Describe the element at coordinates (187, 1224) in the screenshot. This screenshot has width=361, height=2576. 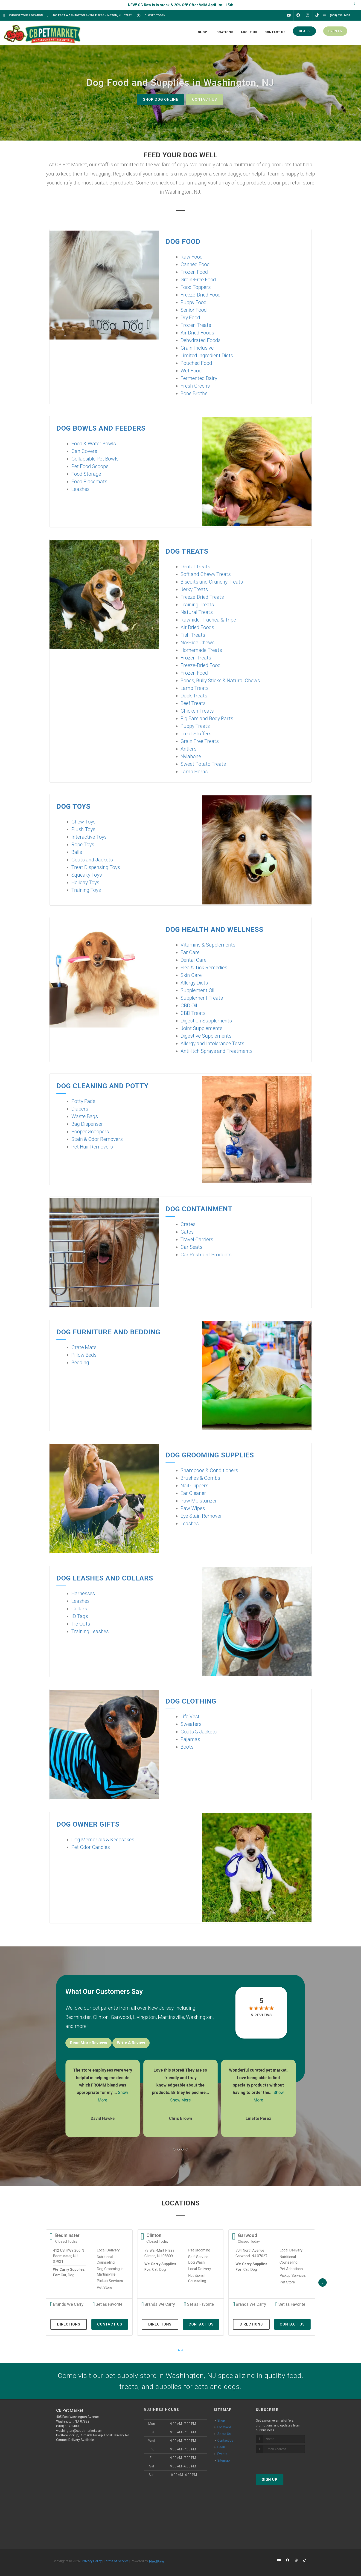
I see `Crates` at that location.